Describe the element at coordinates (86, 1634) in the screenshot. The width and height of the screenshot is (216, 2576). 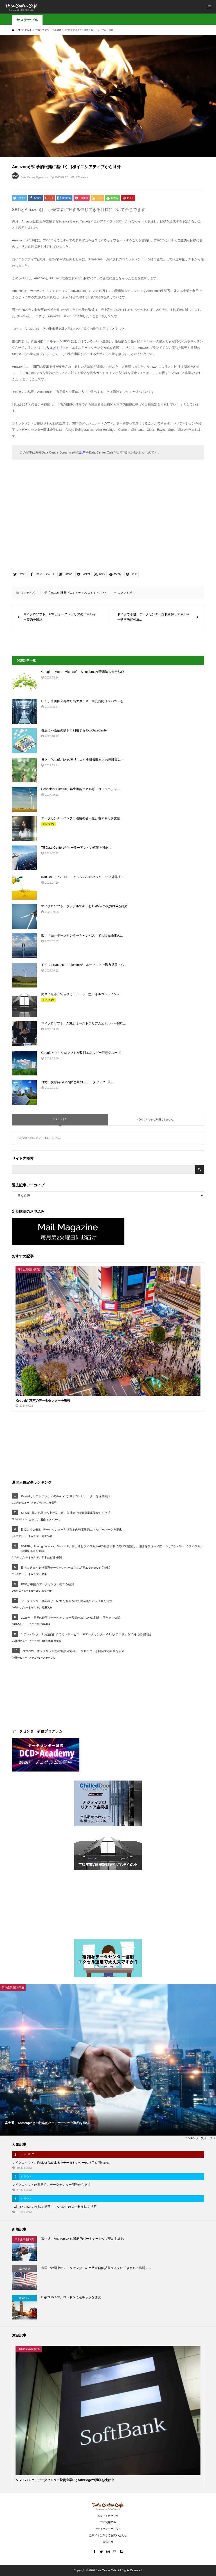
I see `ソフトバンク、AI用途向けクラウドサービス「AIデータセンター GPUクラウド」を10月に提供開始` at that location.